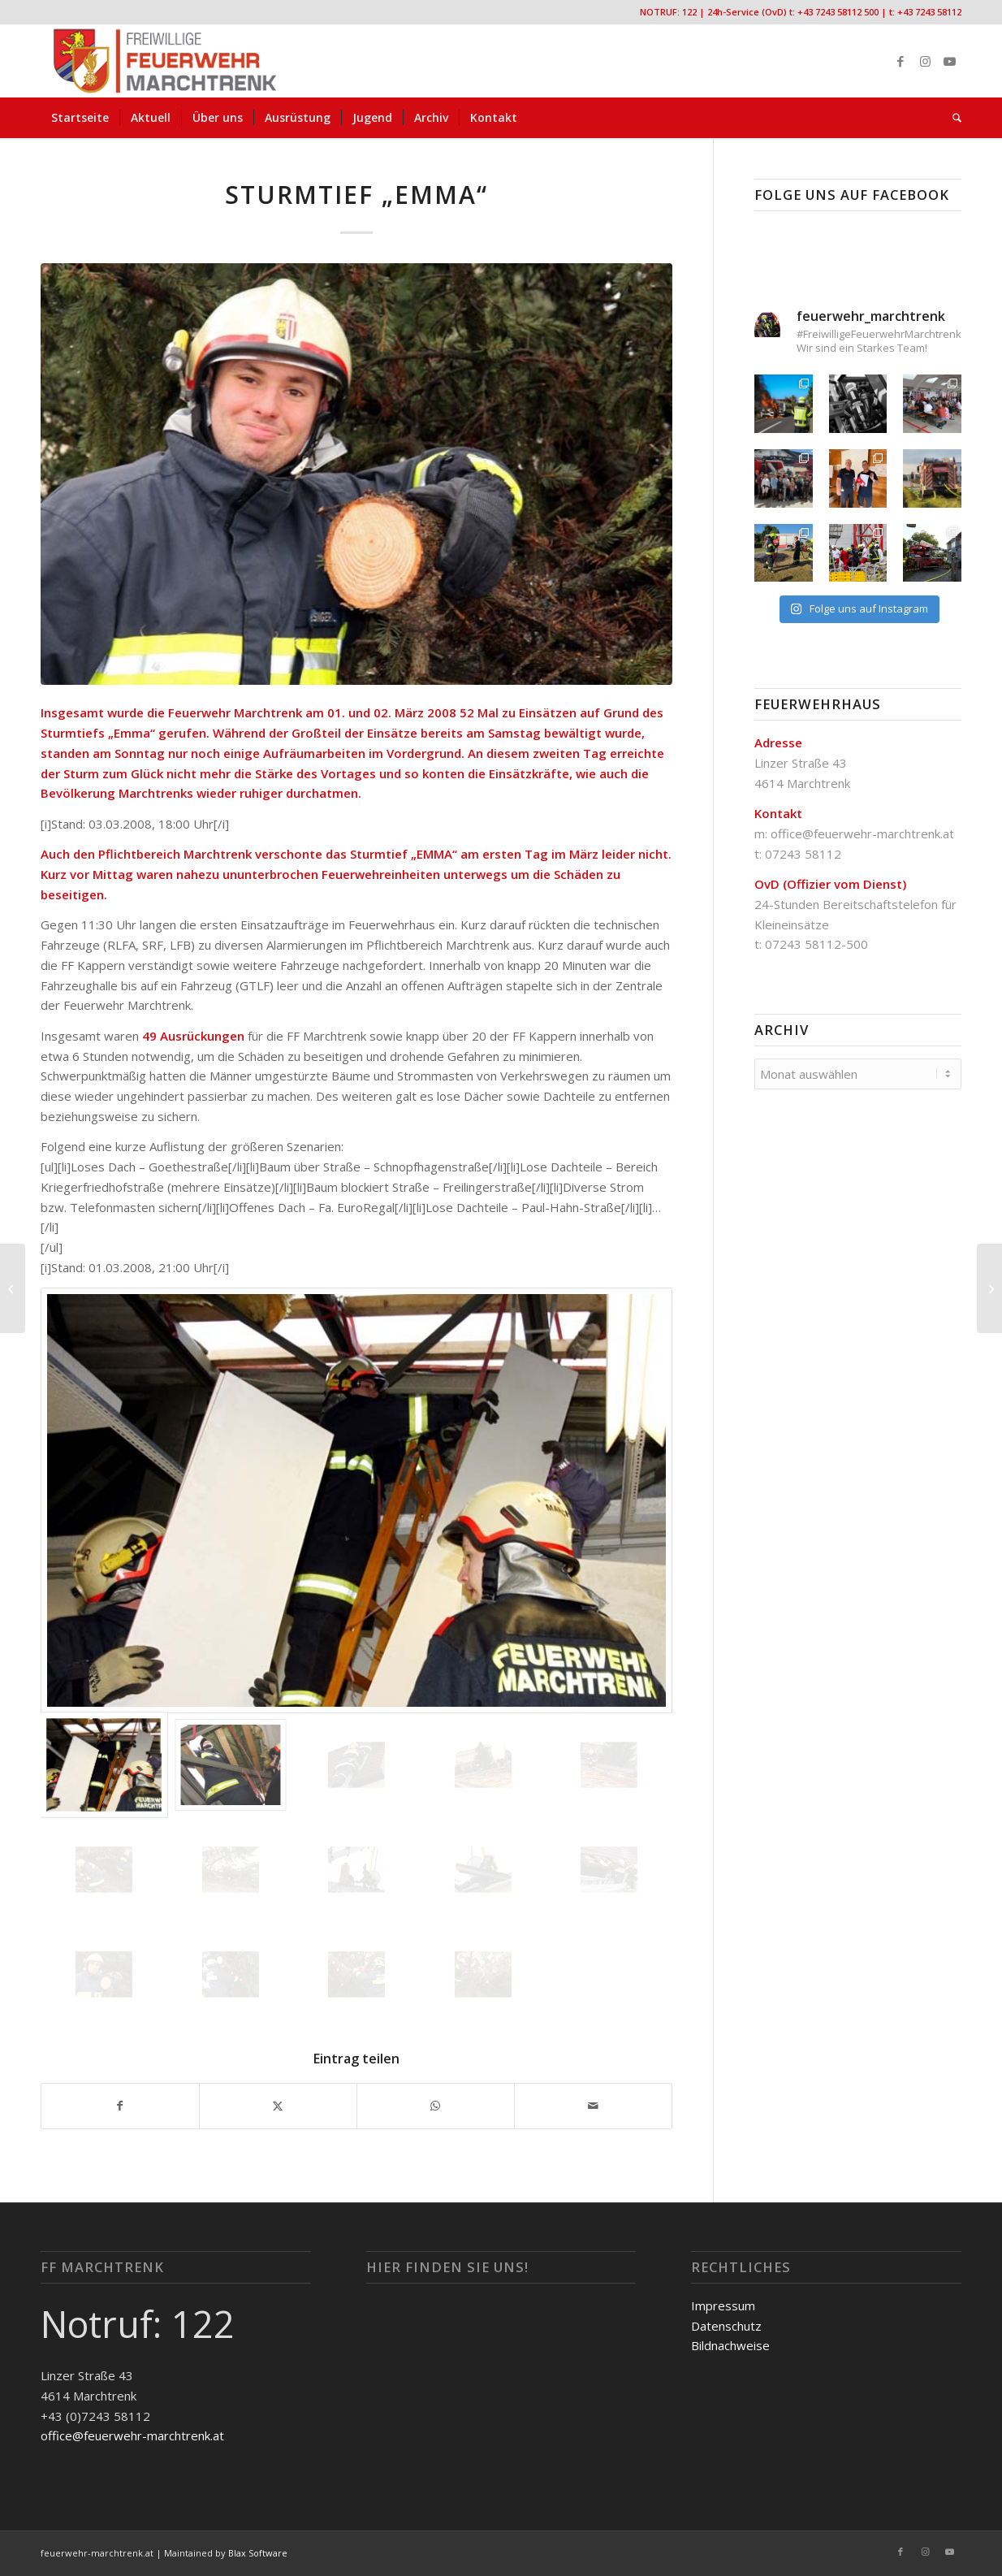 This screenshot has width=1002, height=2576. I want to click on [Link zu Facebook], so click(900, 61).